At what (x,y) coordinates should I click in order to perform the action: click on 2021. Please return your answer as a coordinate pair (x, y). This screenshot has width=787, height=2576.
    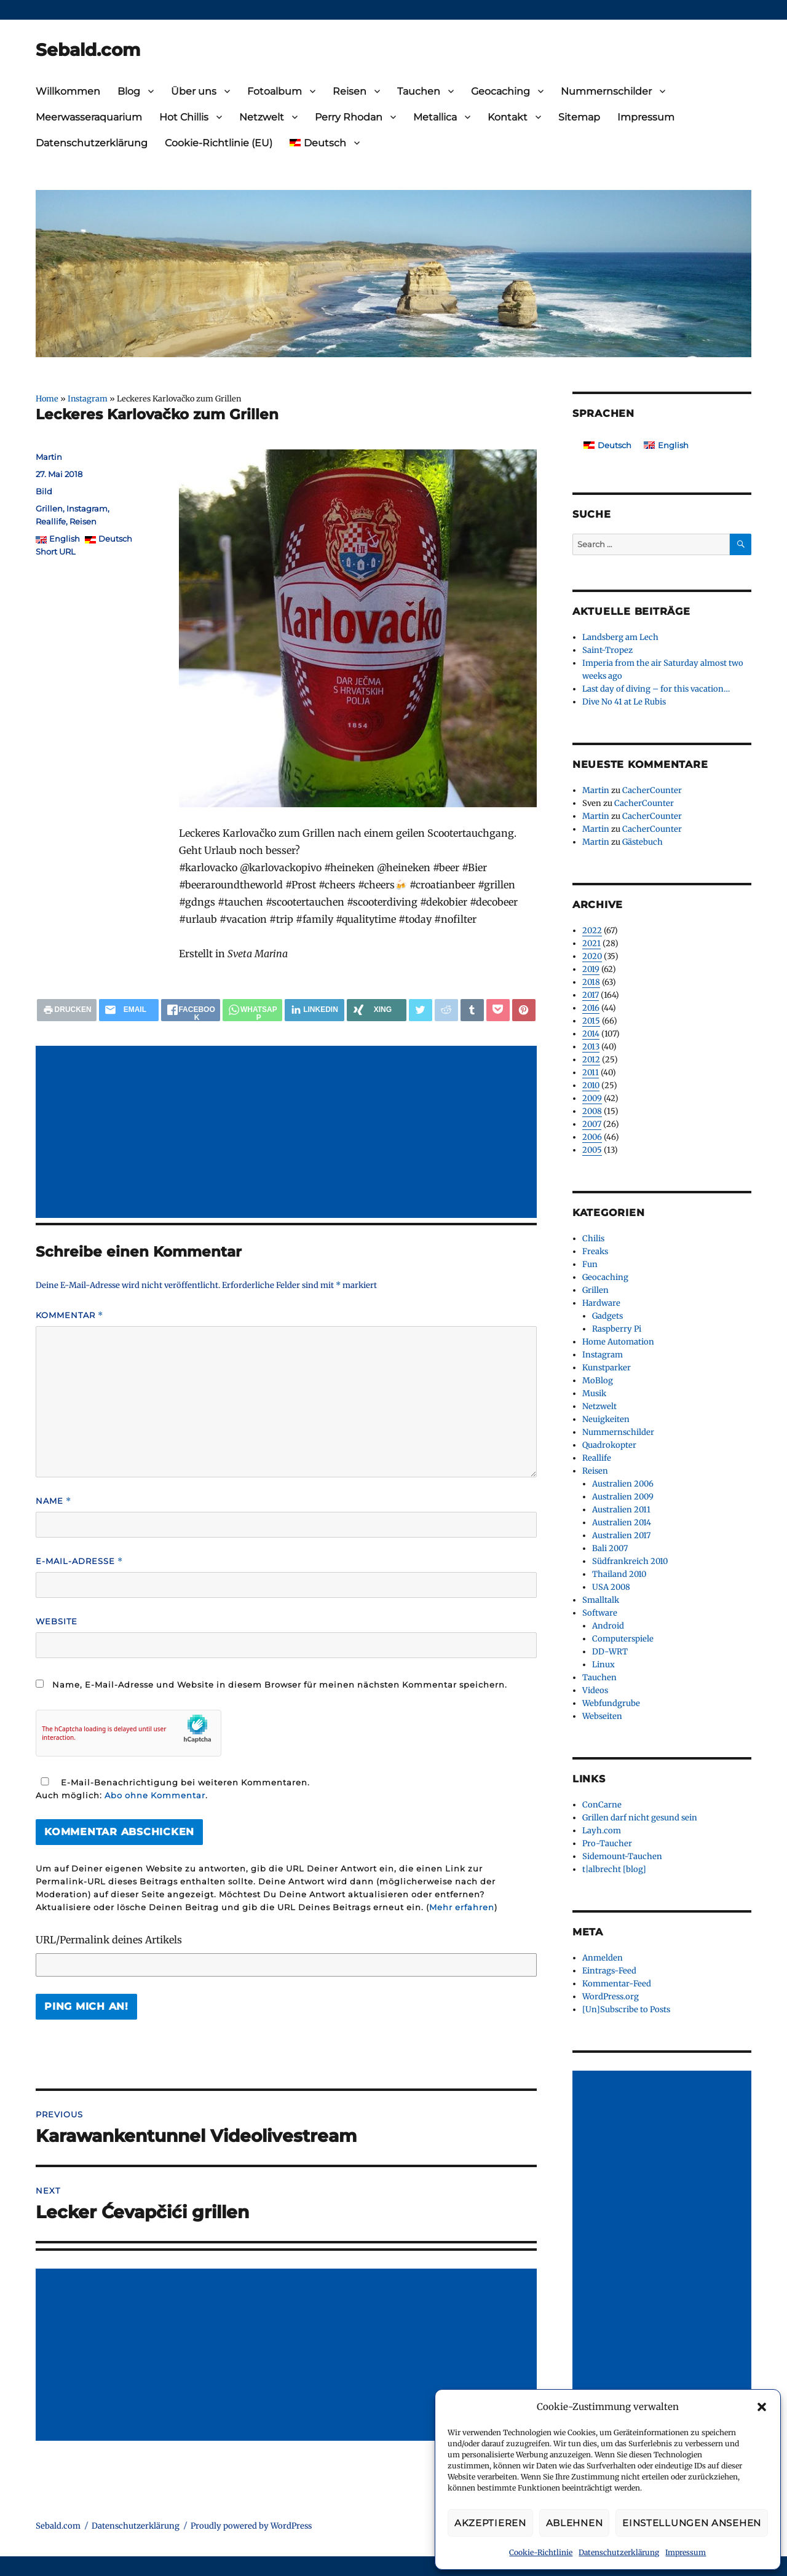
    Looking at the image, I should click on (591, 943).